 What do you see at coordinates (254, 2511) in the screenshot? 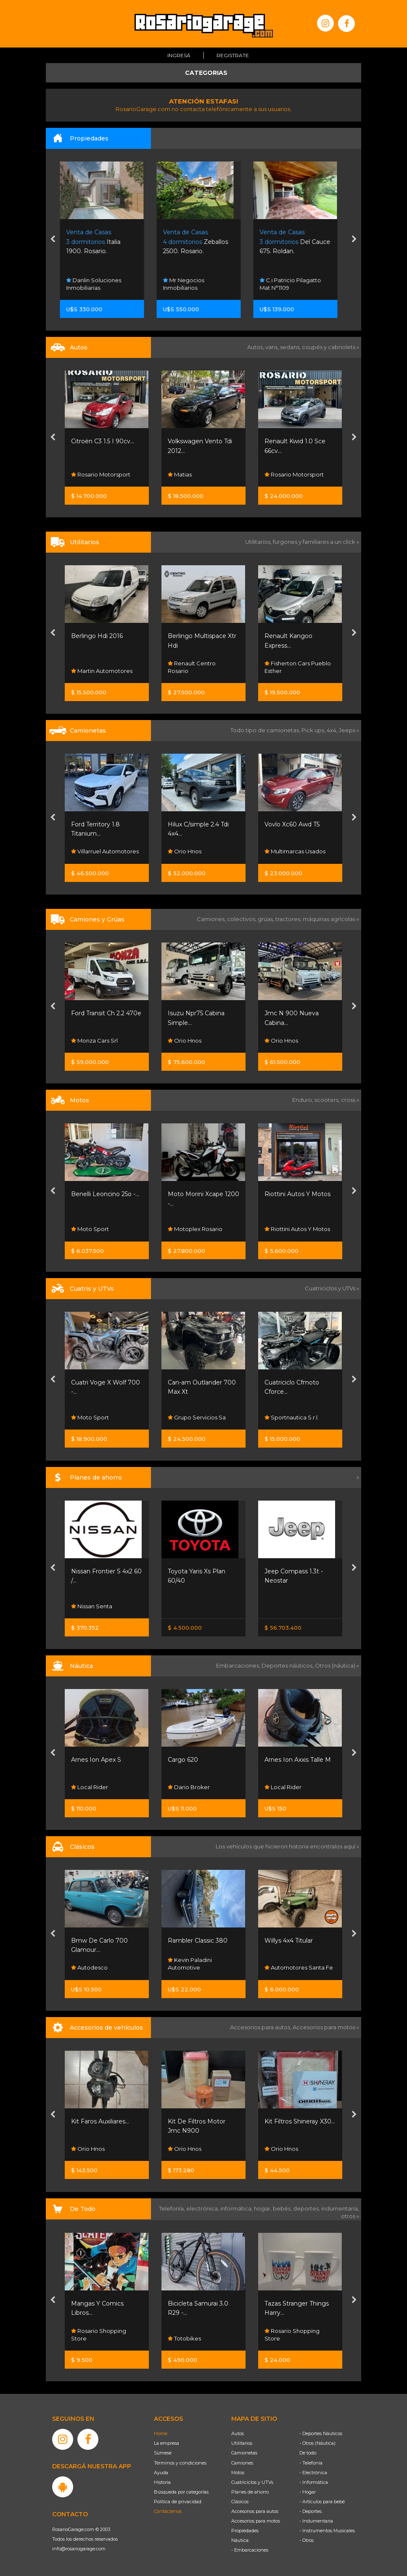
I see `Accesorios para autos` at bounding box center [254, 2511].